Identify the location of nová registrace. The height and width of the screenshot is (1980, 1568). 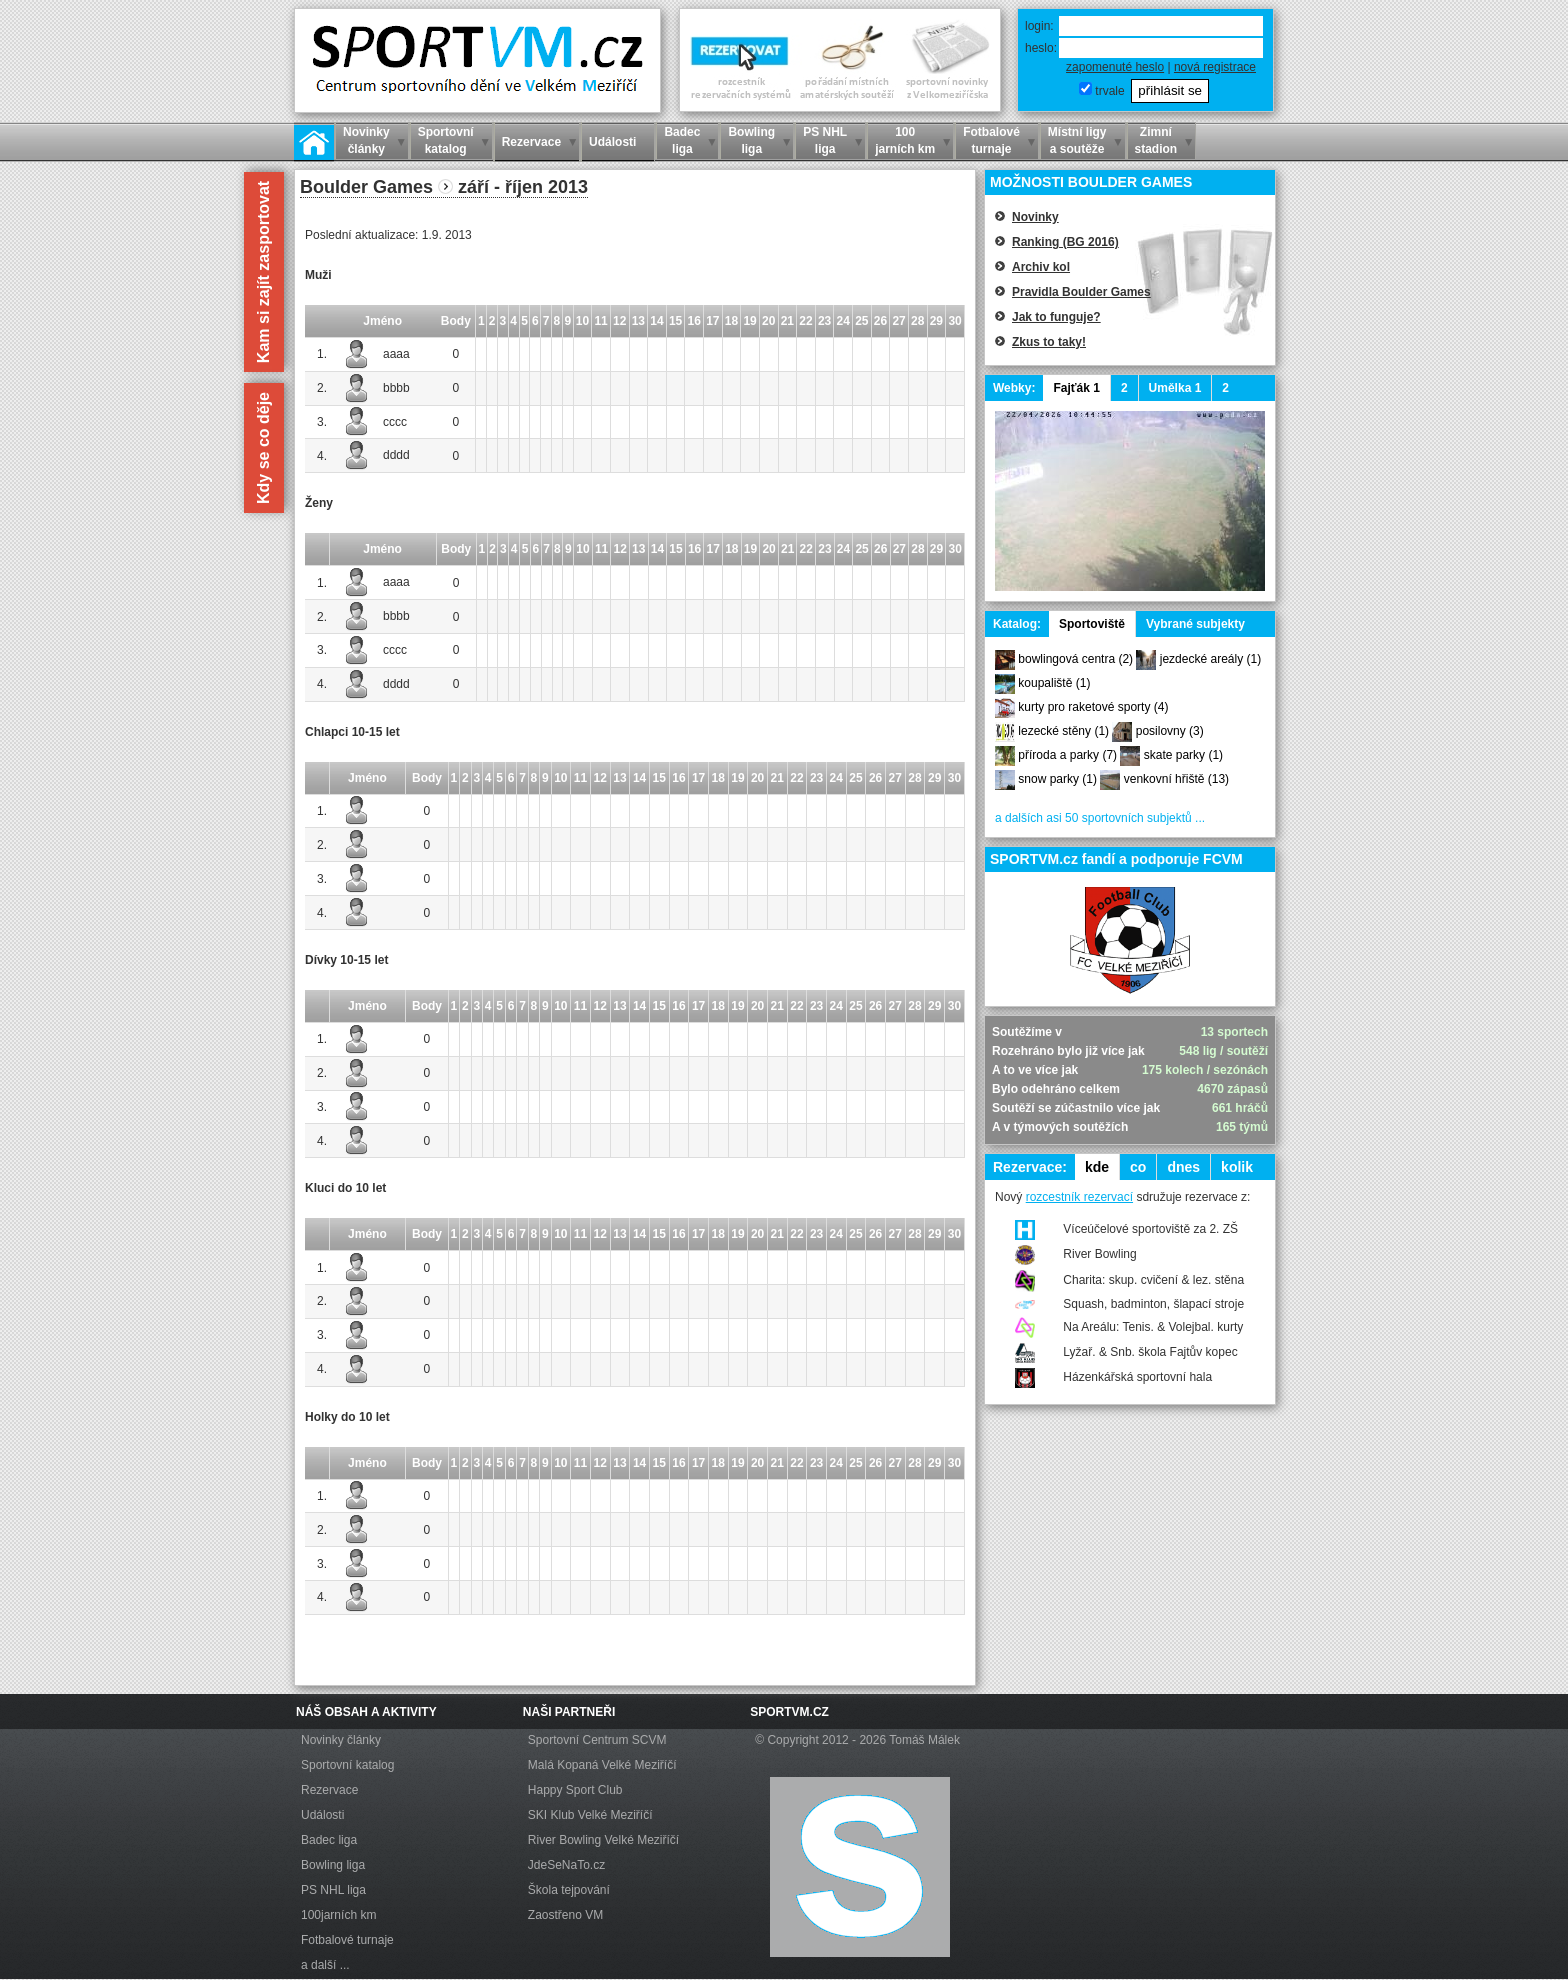
(1215, 67).